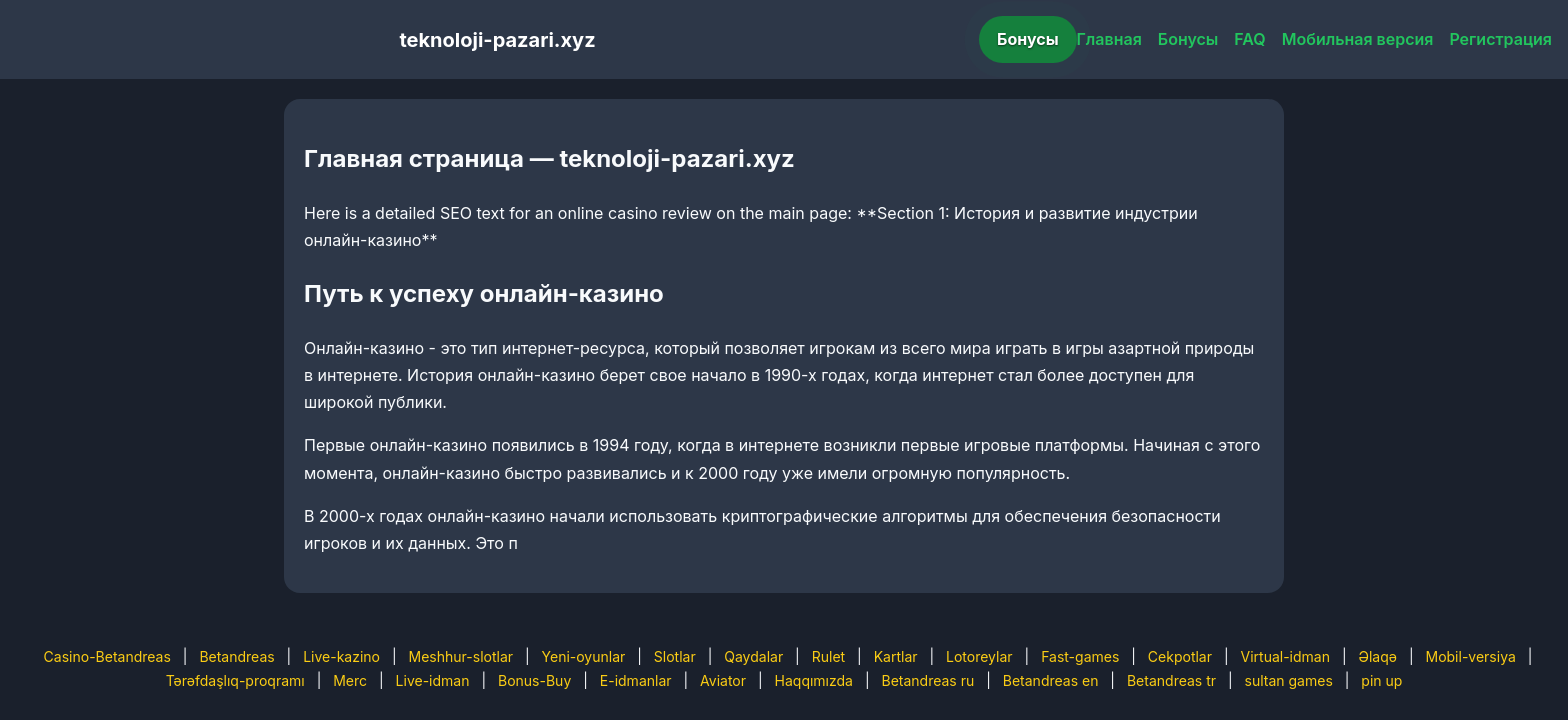 The width and height of the screenshot is (1568, 720). I want to click on Rulet, so click(828, 656).